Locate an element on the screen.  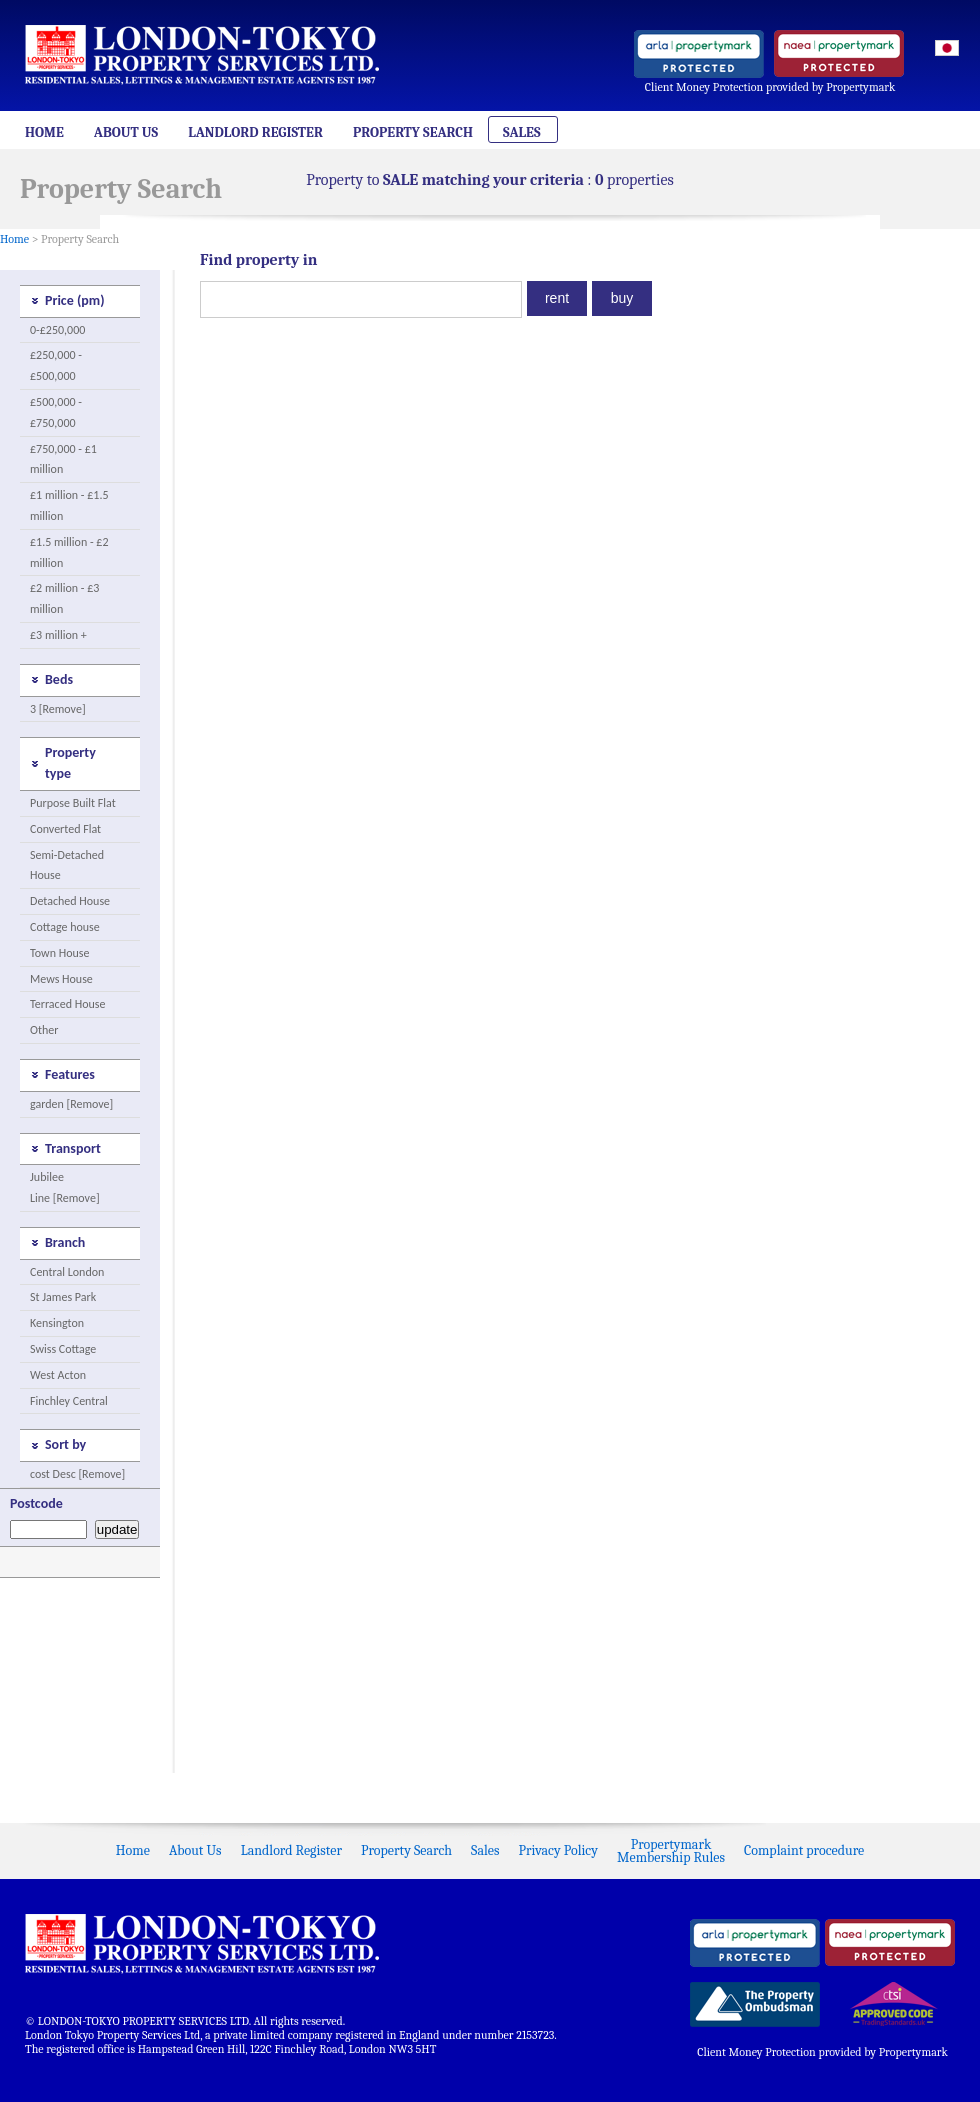
Jubilee Line [Remove] is located at coordinates (65, 1187).